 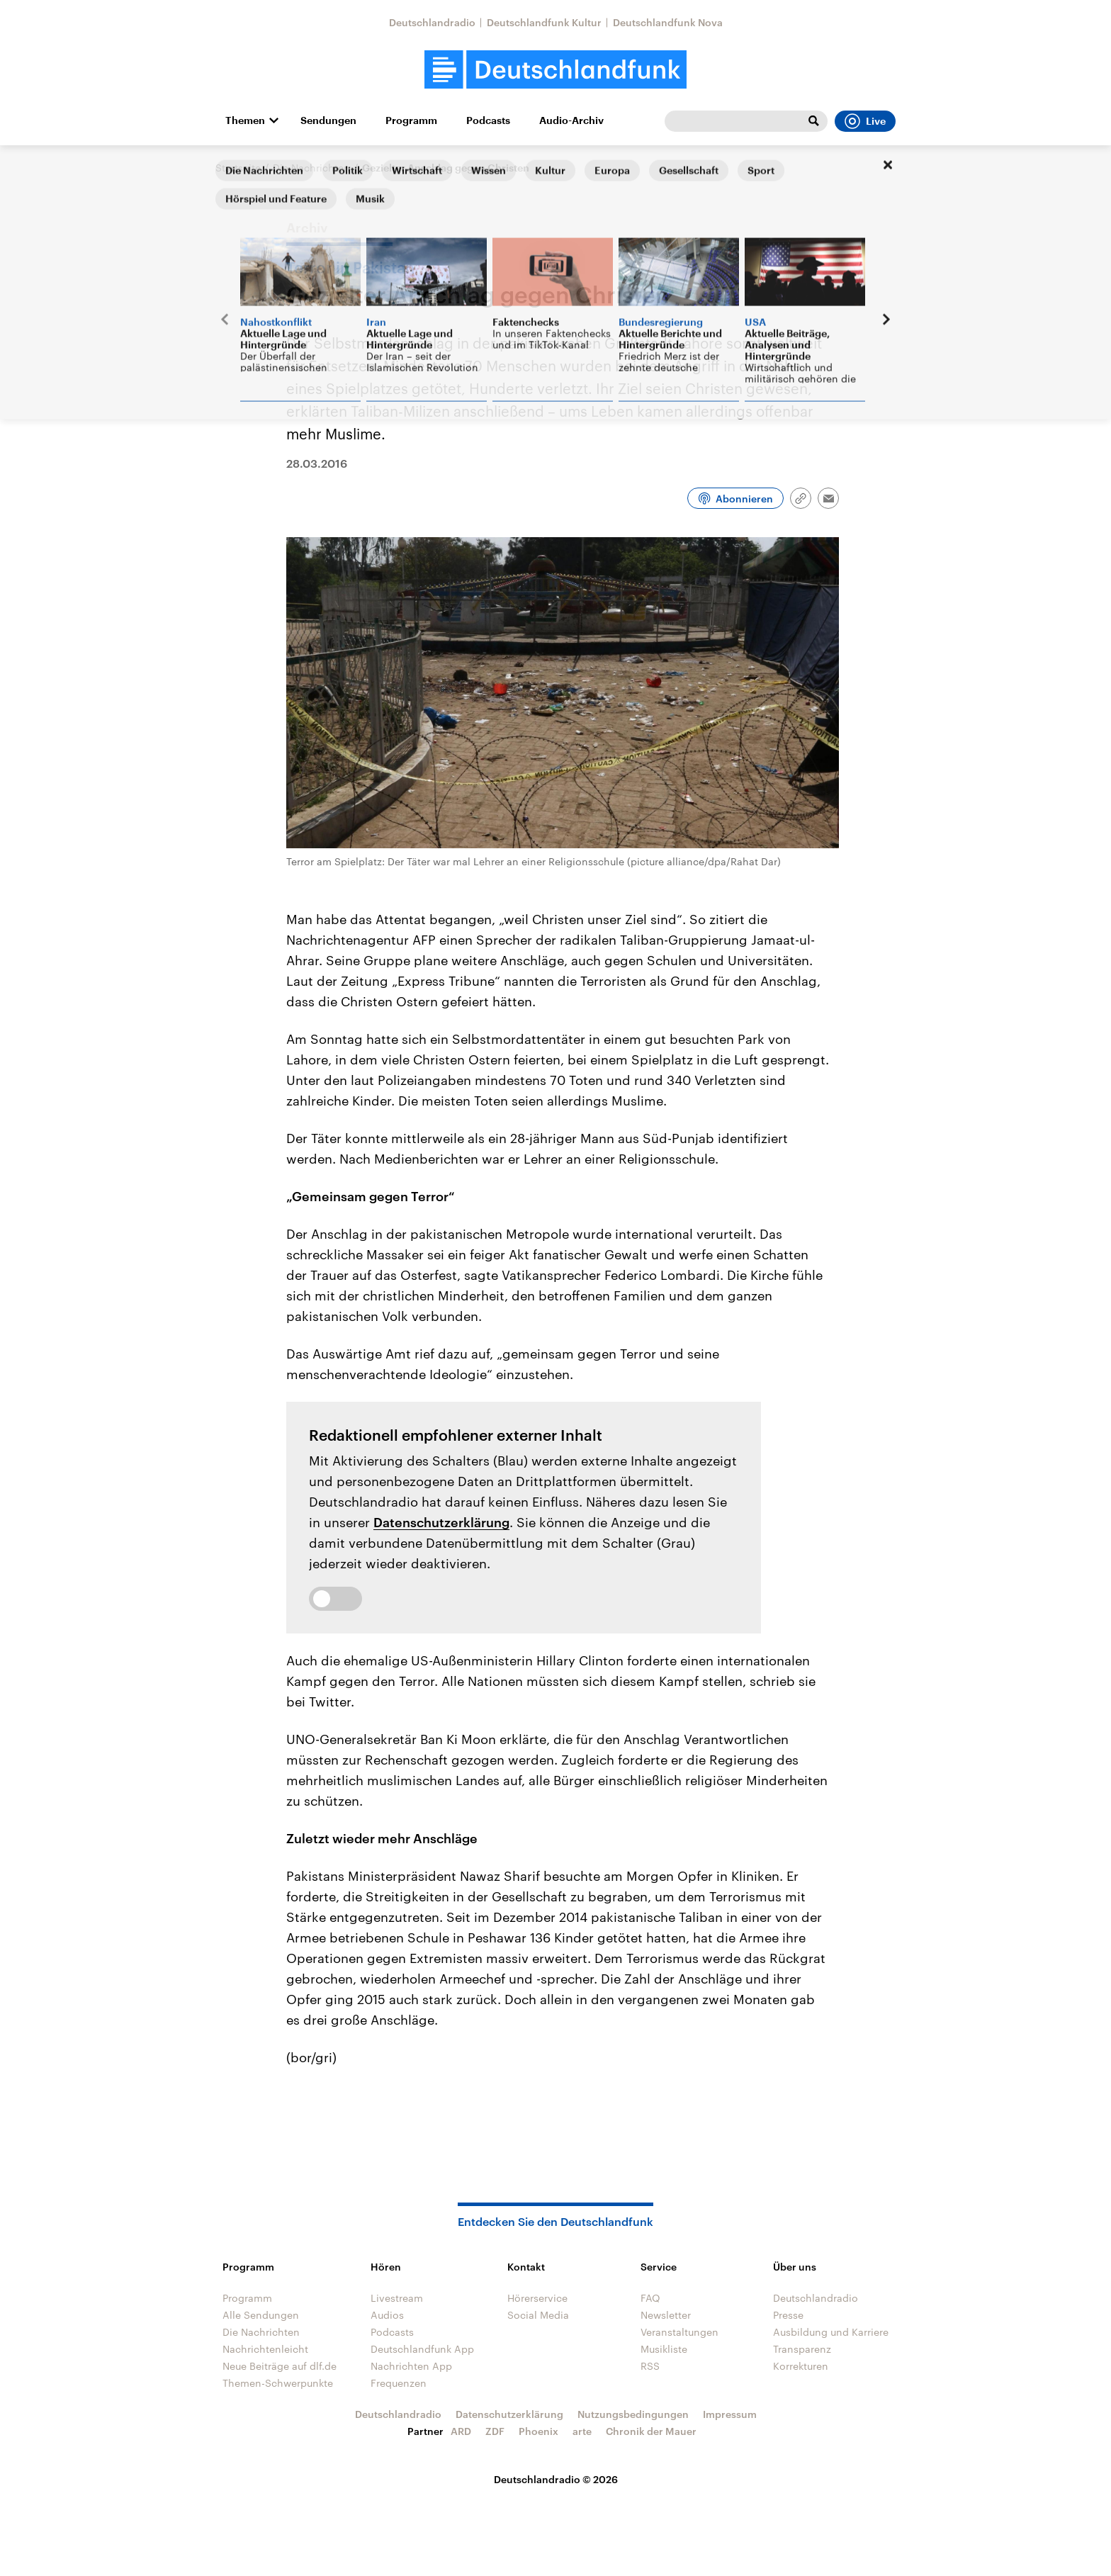 What do you see at coordinates (537, 2298) in the screenshot?
I see `Hörerservice` at bounding box center [537, 2298].